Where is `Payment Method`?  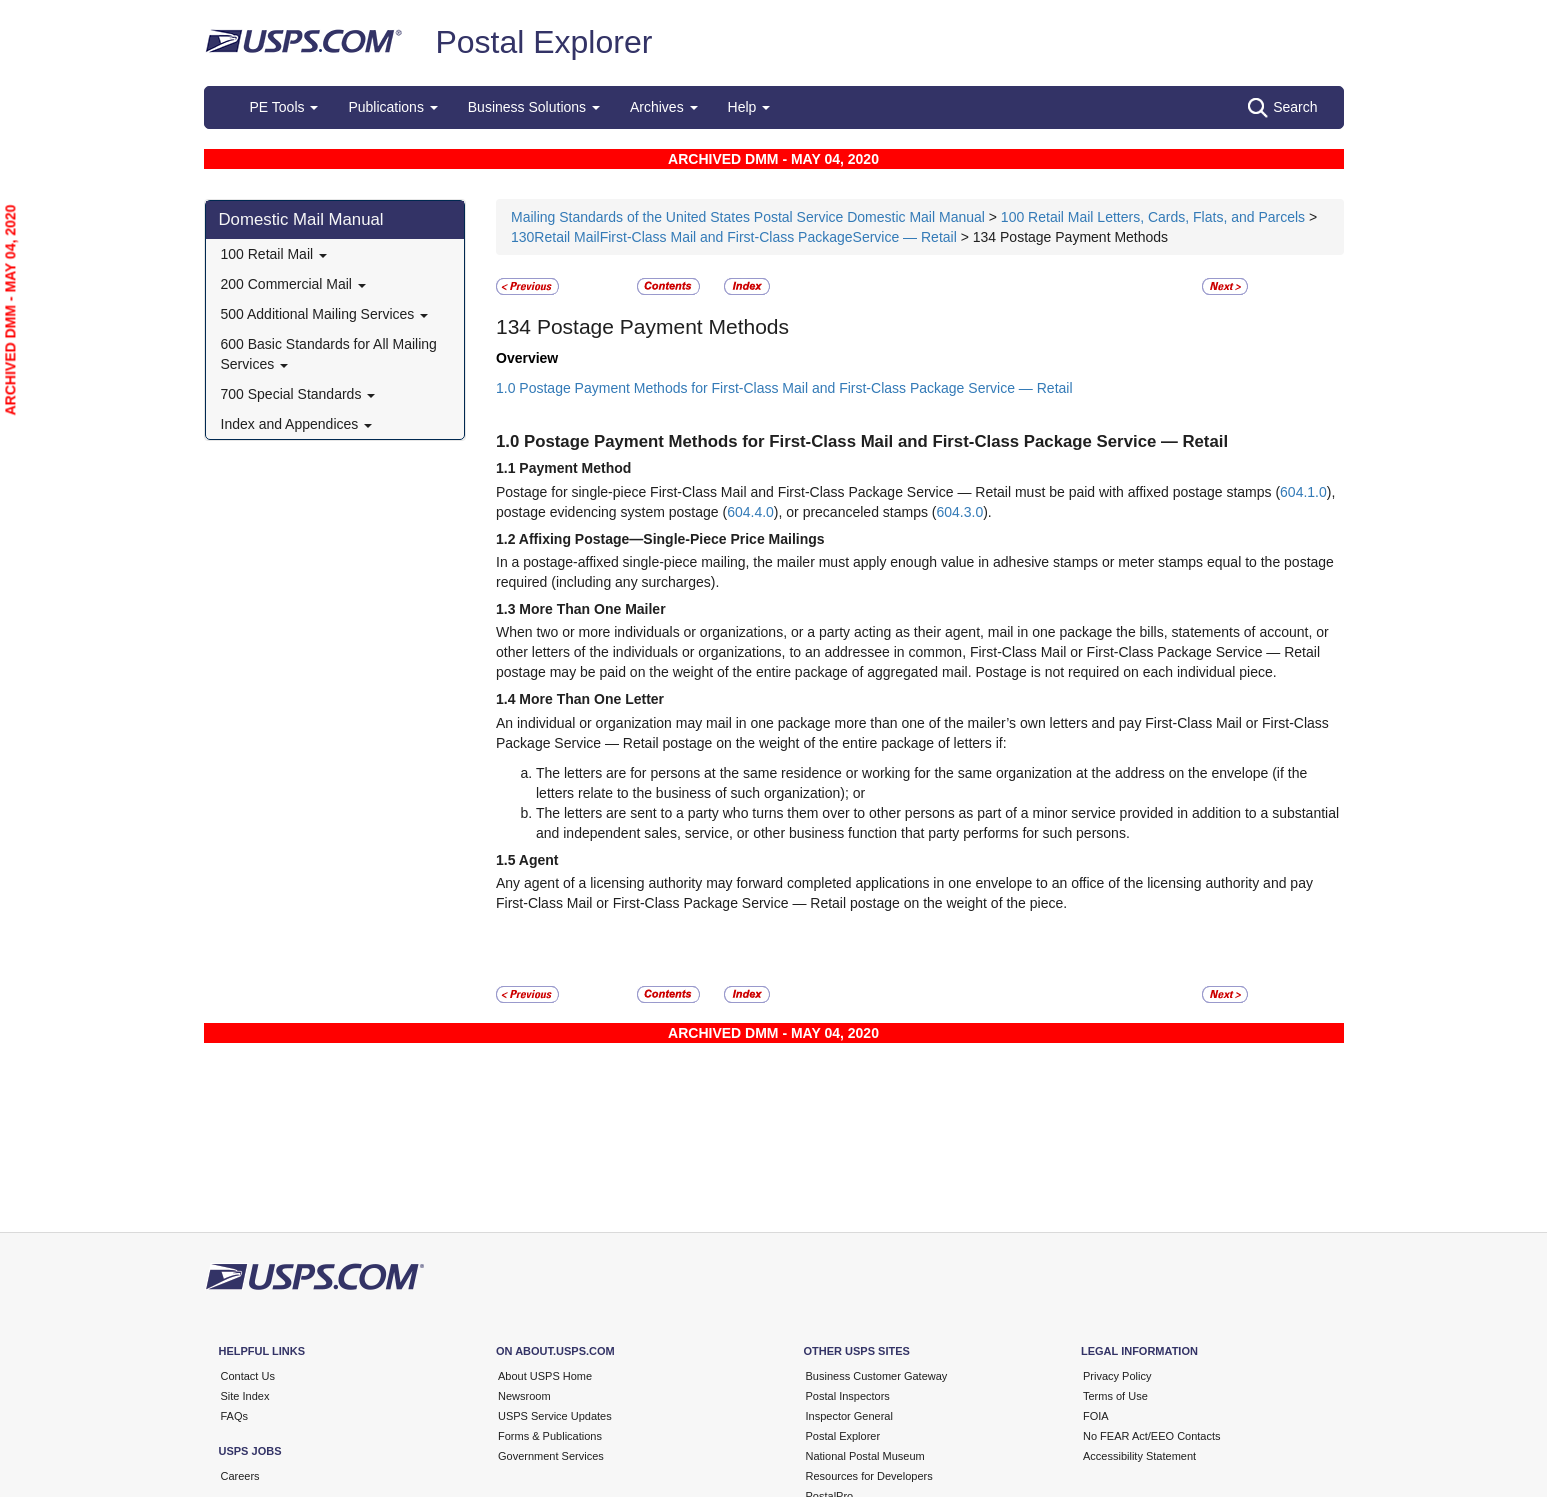 Payment Method is located at coordinates (575, 468).